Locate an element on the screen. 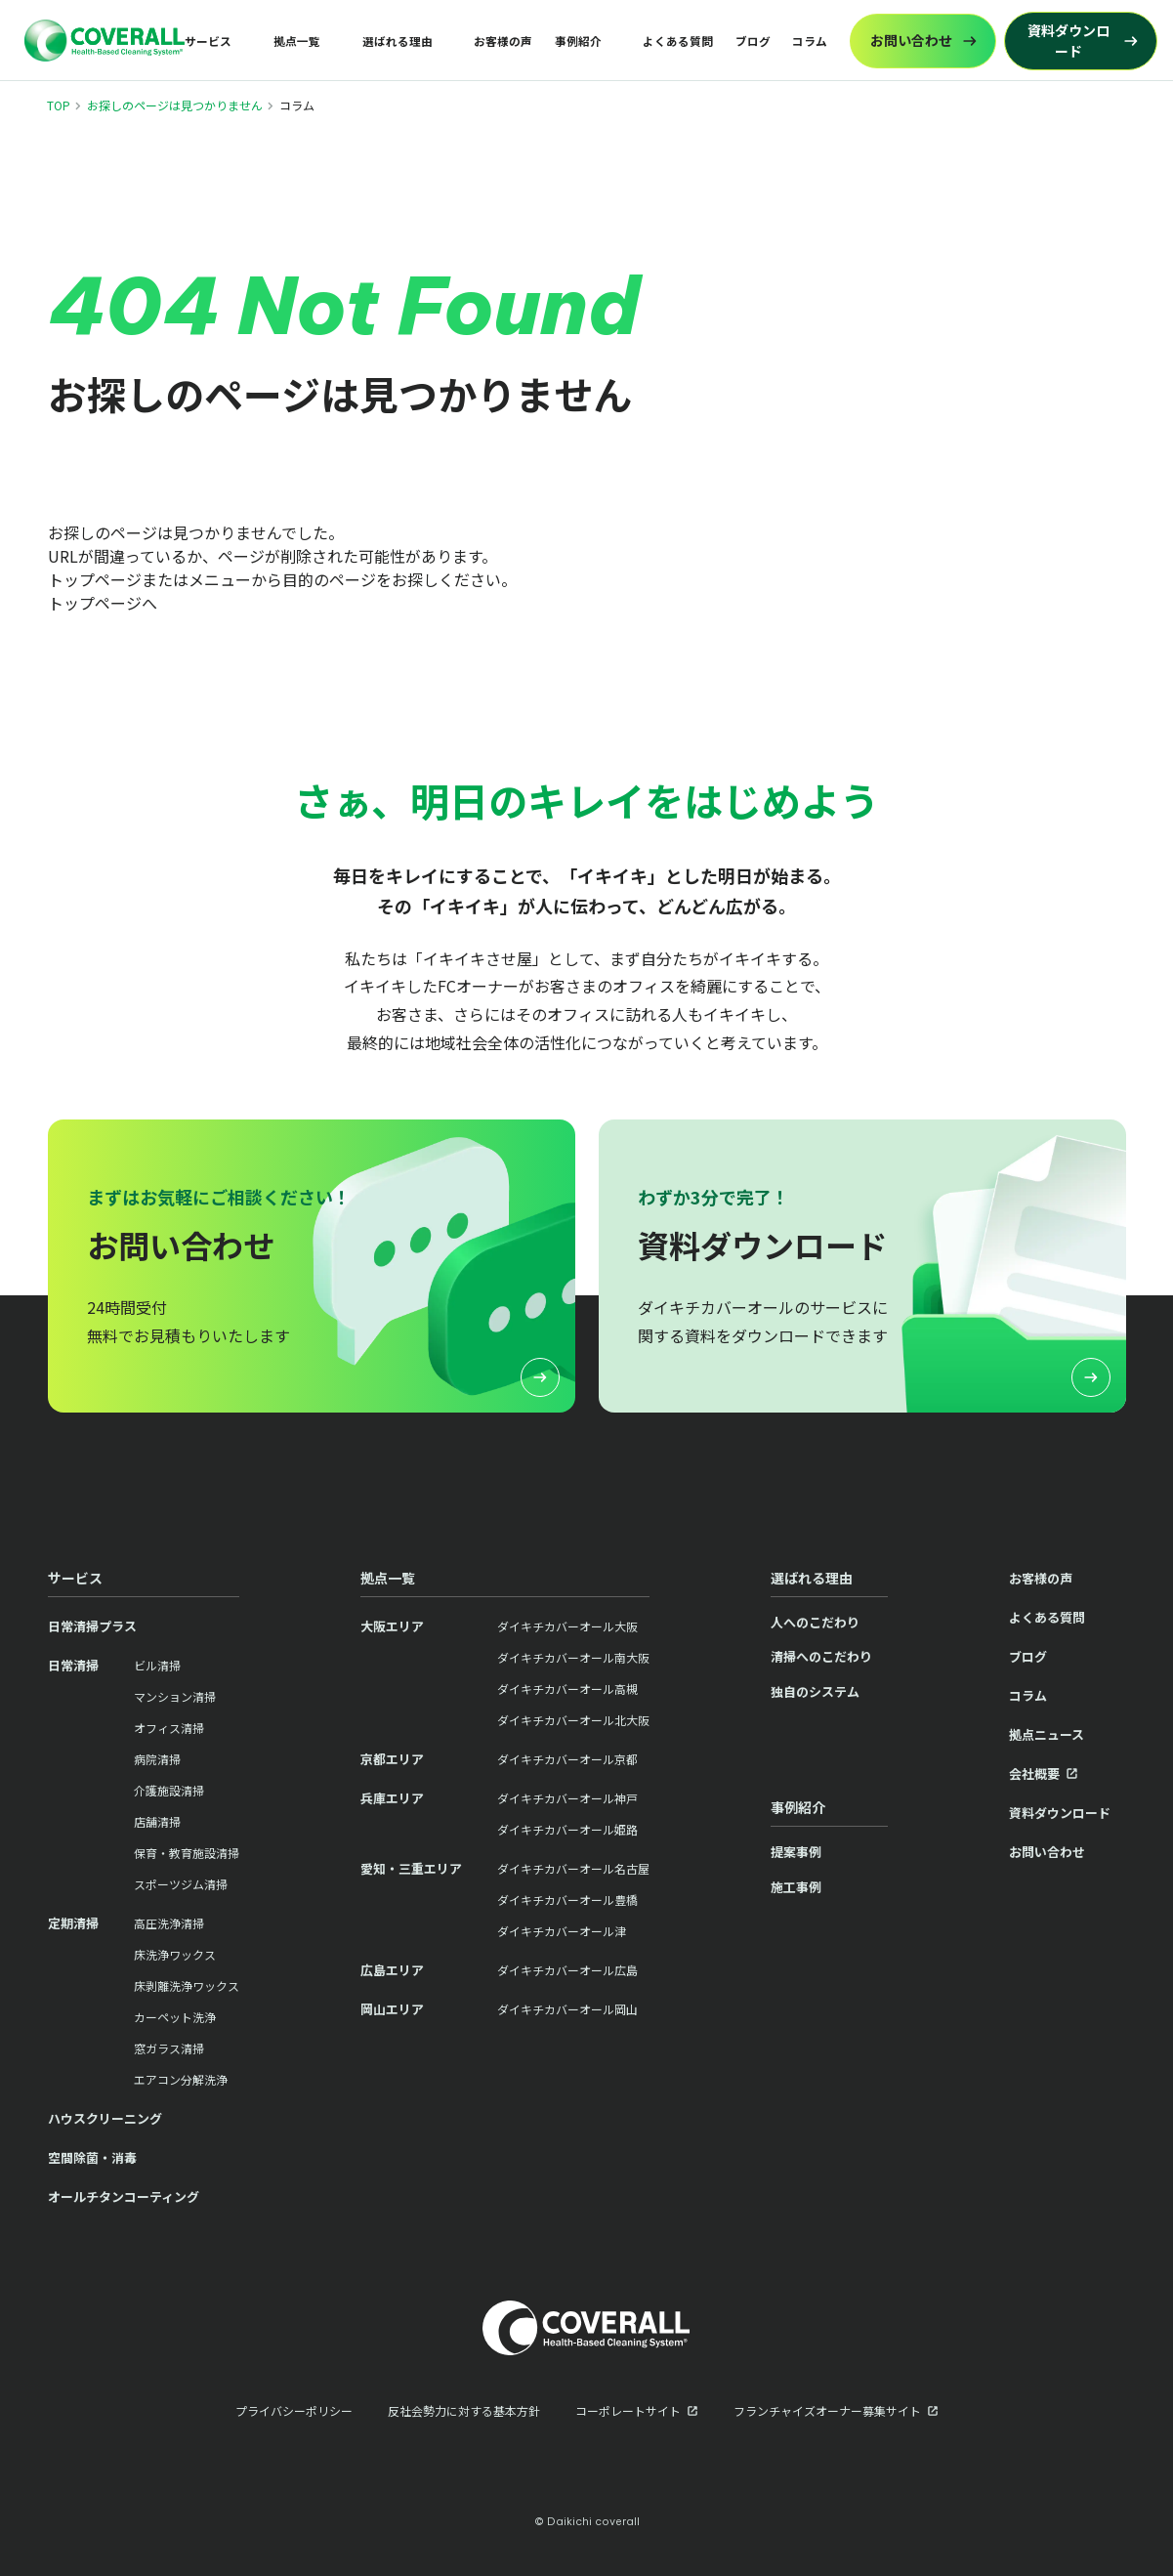  広島エリア is located at coordinates (392, 1970).